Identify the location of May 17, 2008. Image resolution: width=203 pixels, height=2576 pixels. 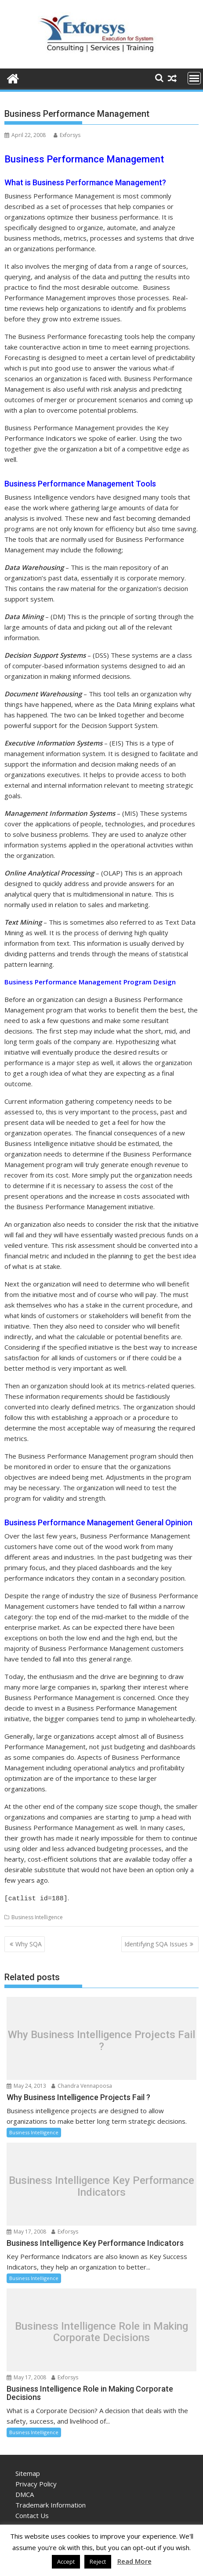
(26, 2230).